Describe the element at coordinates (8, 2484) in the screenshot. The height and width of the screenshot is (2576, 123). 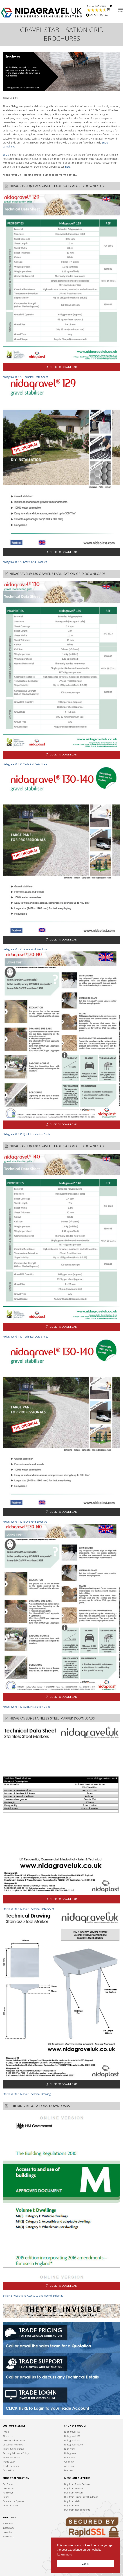
I see `Car Parks` at that location.